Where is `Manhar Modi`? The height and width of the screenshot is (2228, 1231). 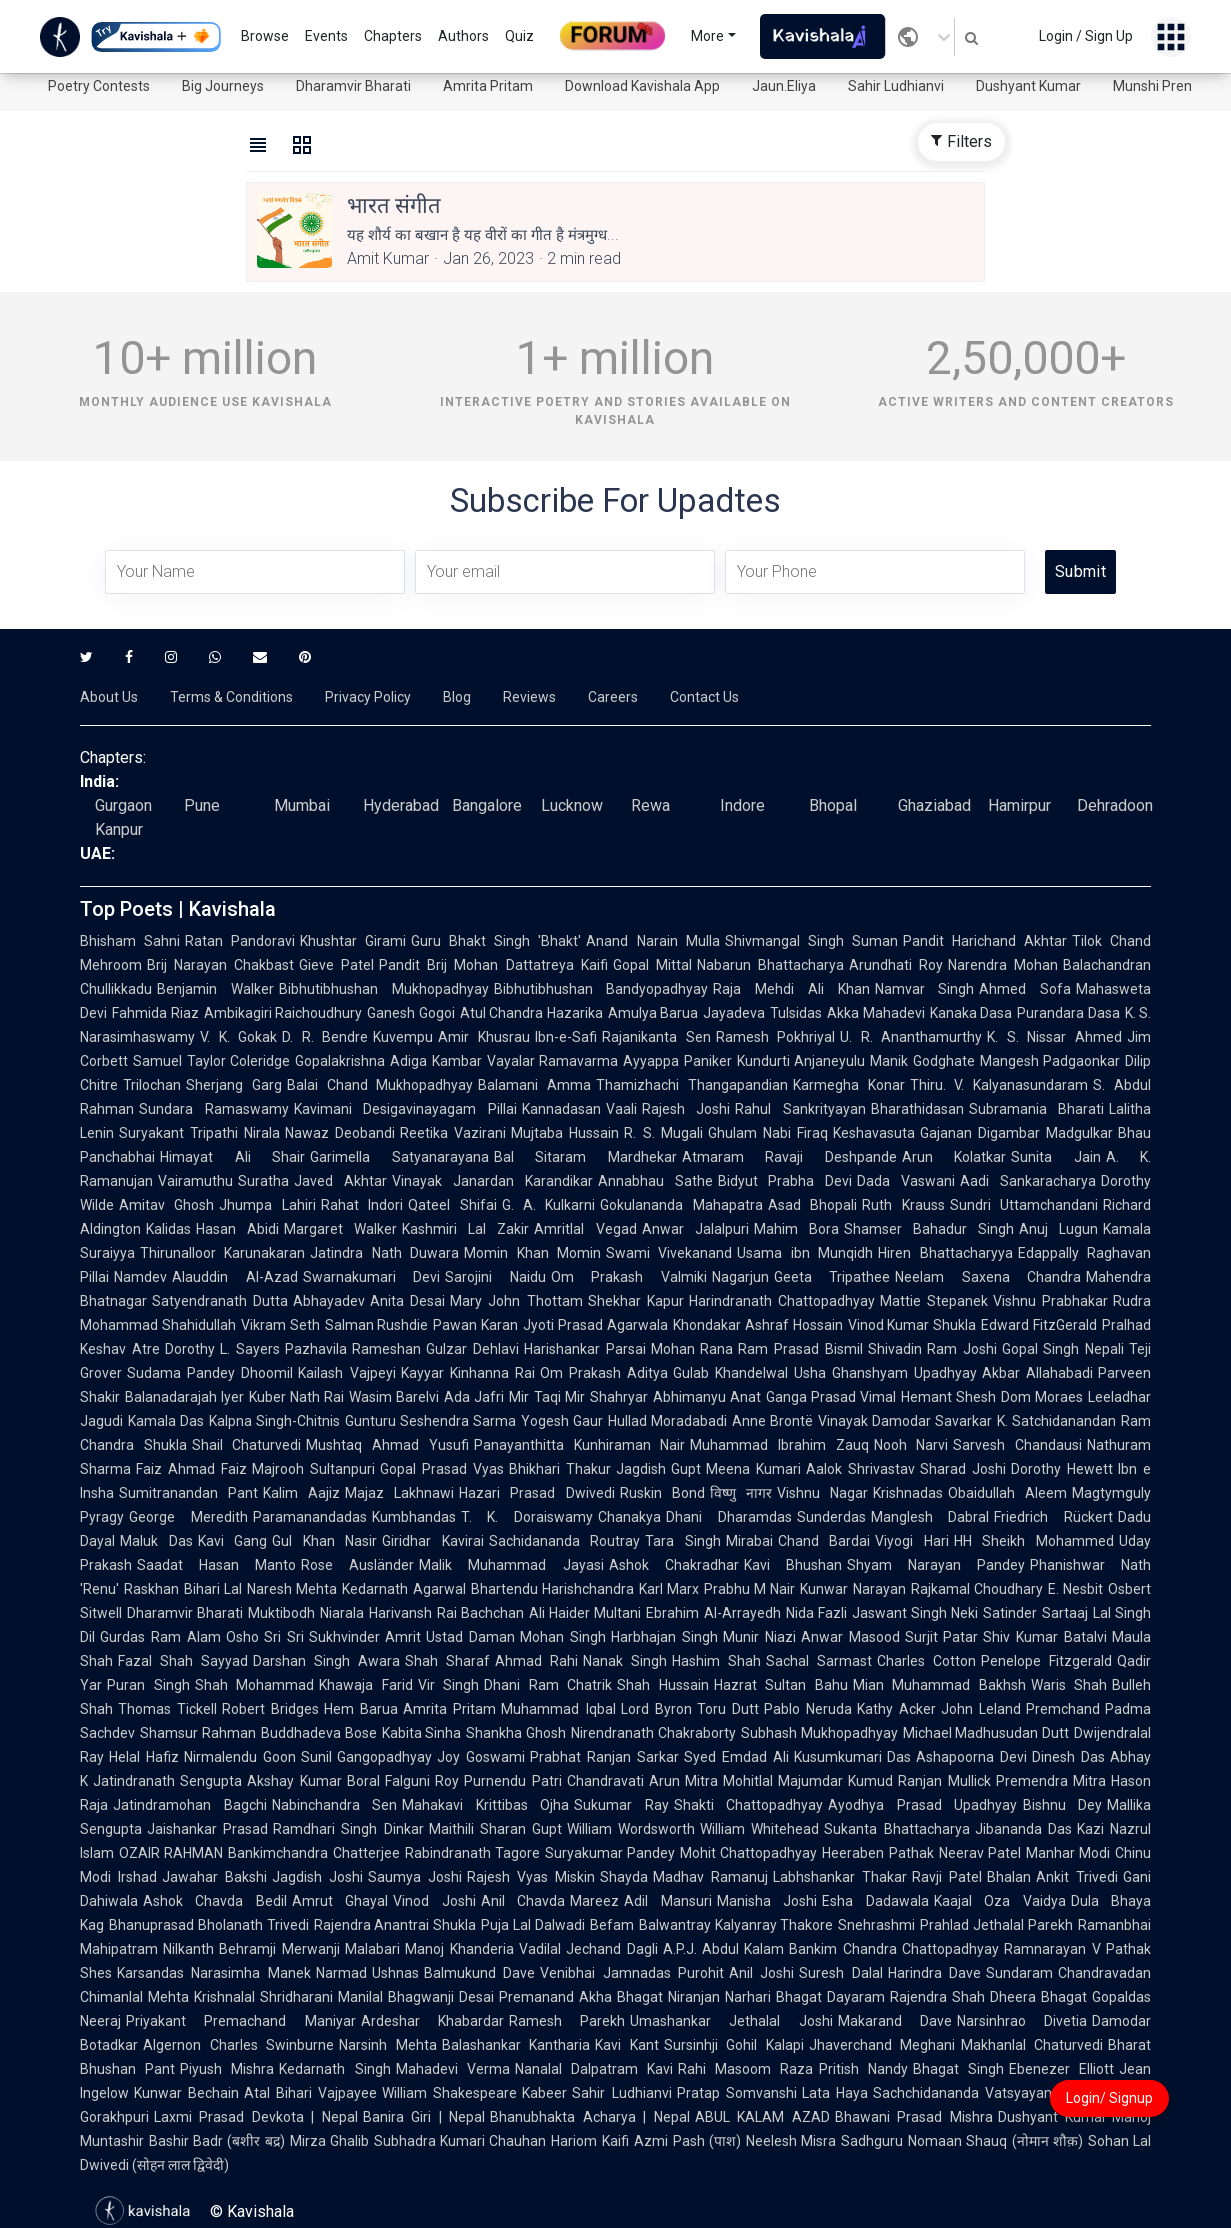
Manhar Modi is located at coordinates (1068, 1853).